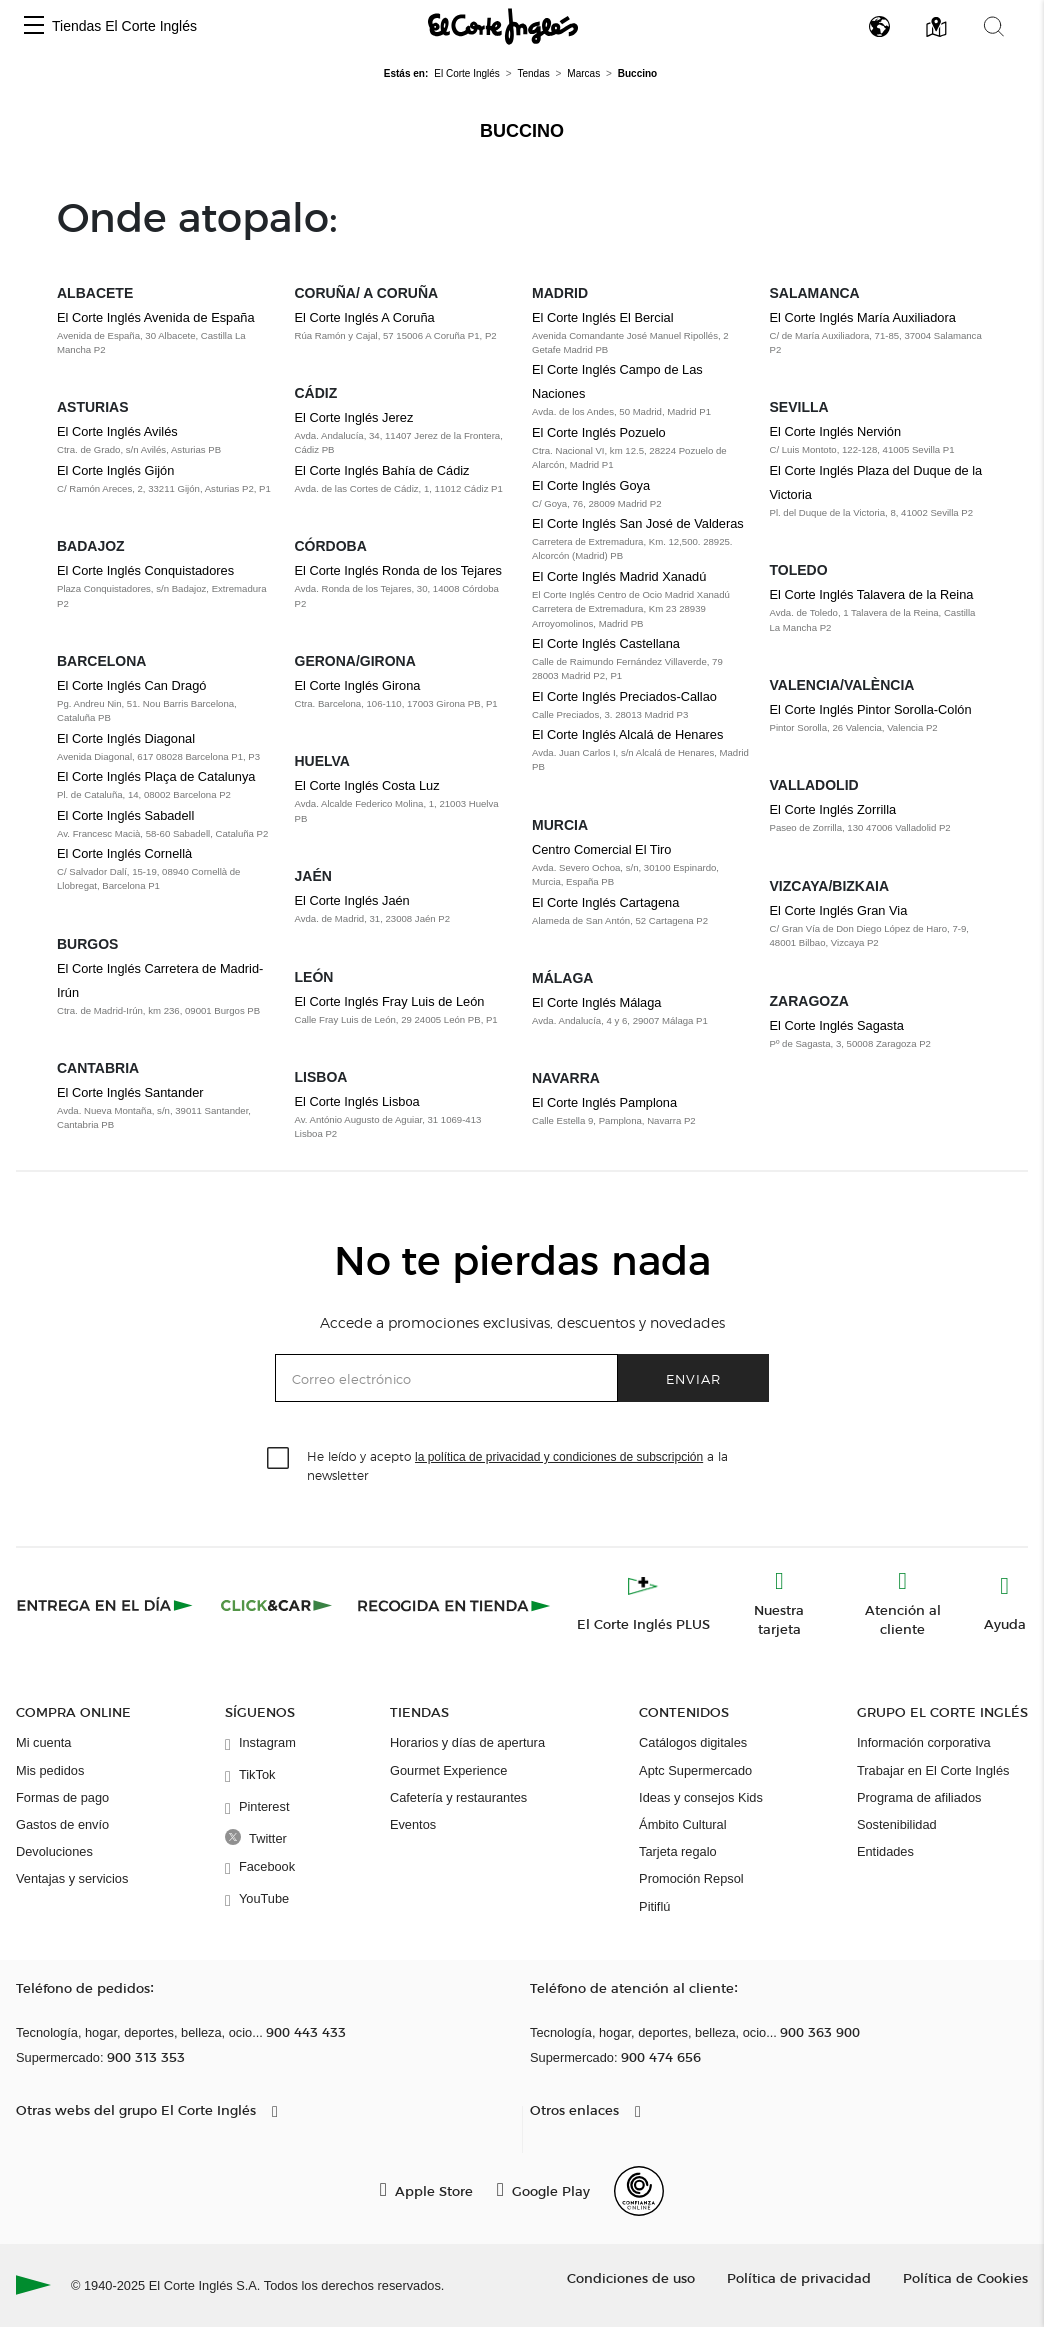 This screenshot has height=2327, width=1044. What do you see at coordinates (115, 470) in the screenshot?
I see `El Corte Inglés Gijón` at bounding box center [115, 470].